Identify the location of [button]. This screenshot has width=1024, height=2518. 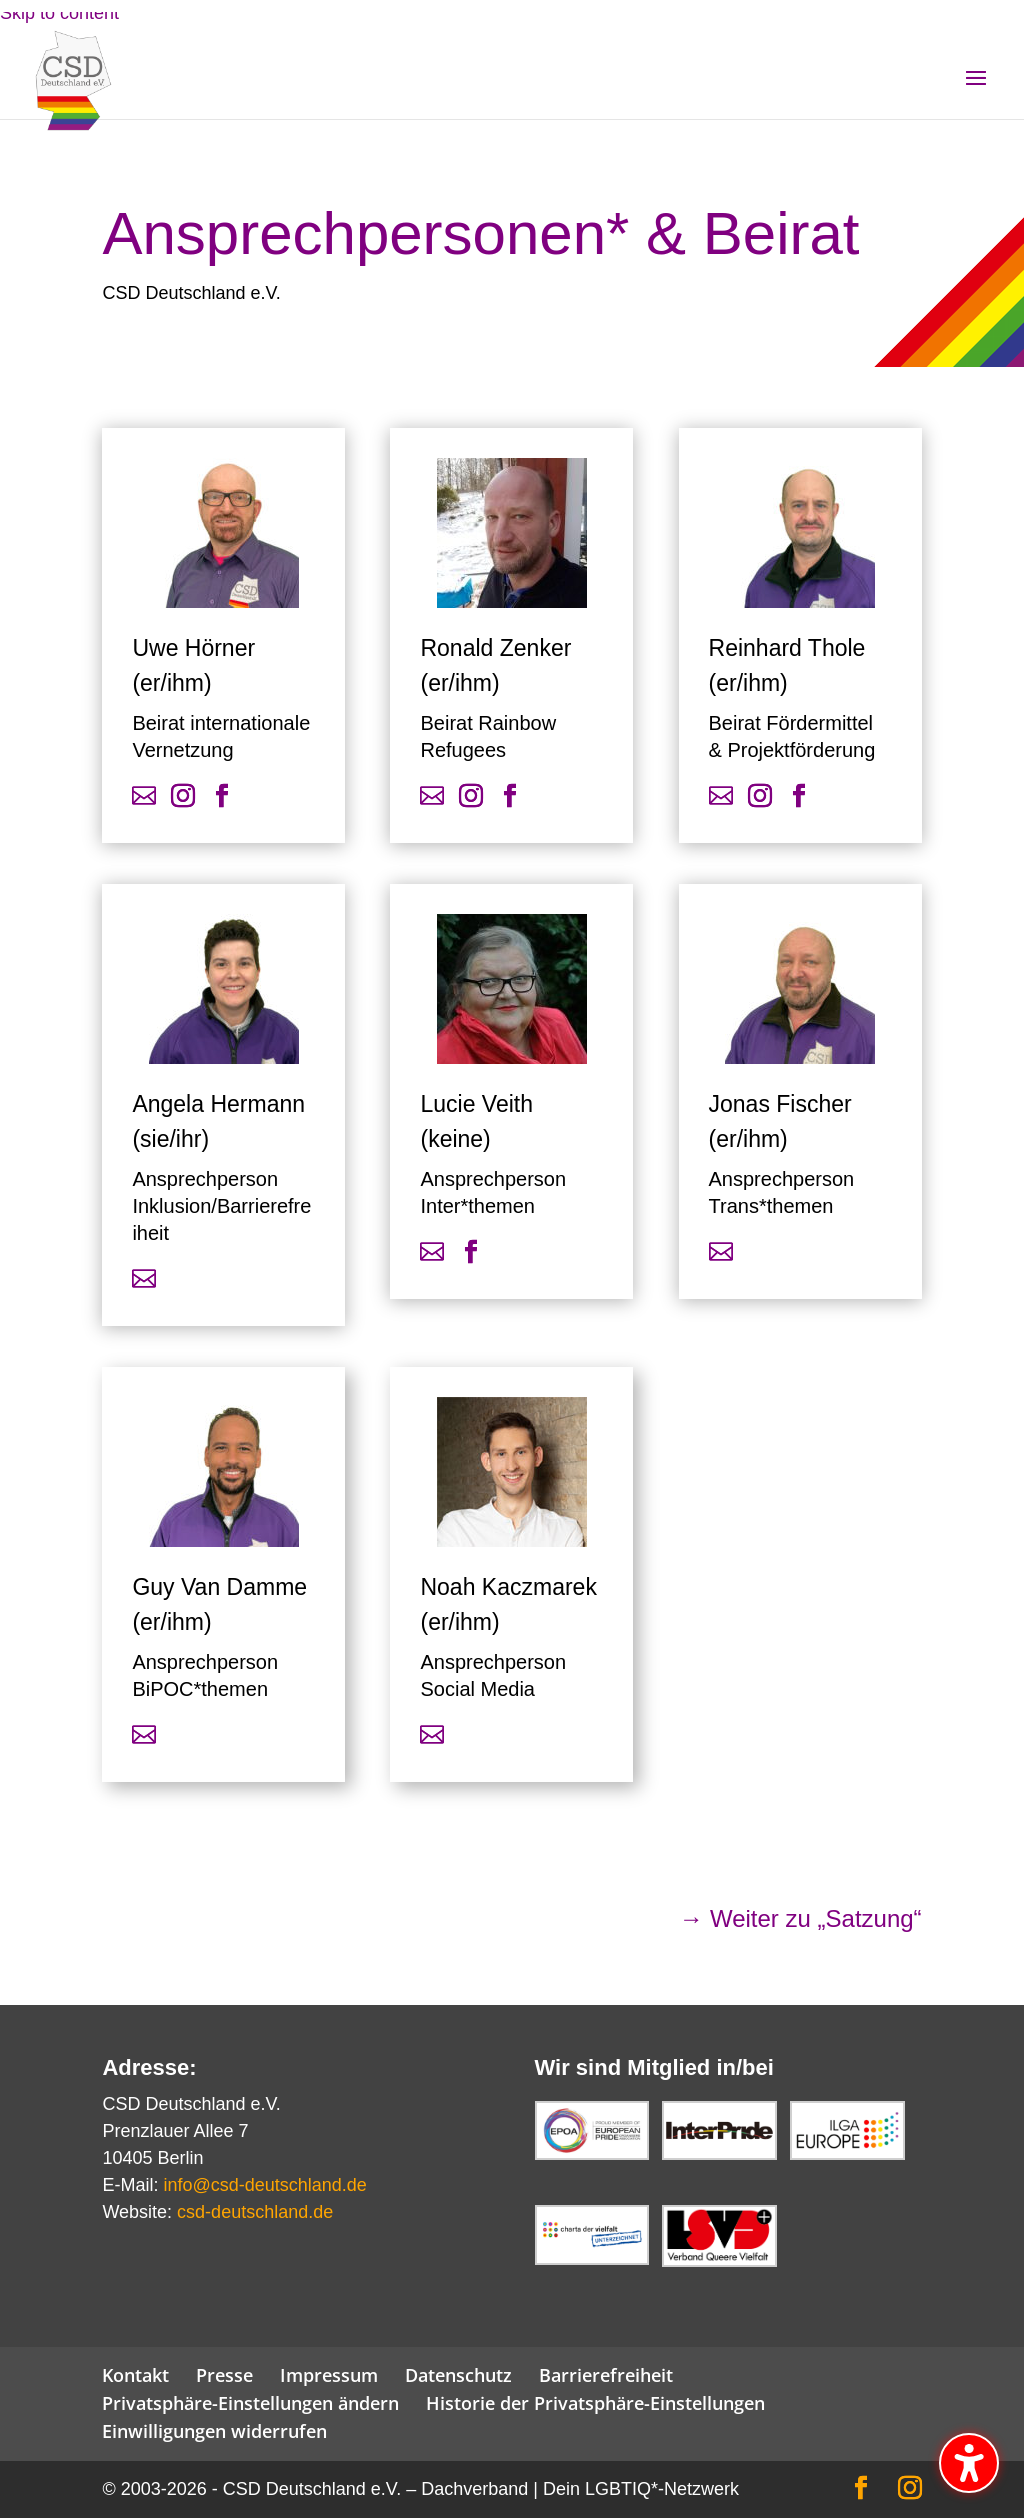
(976, 91).